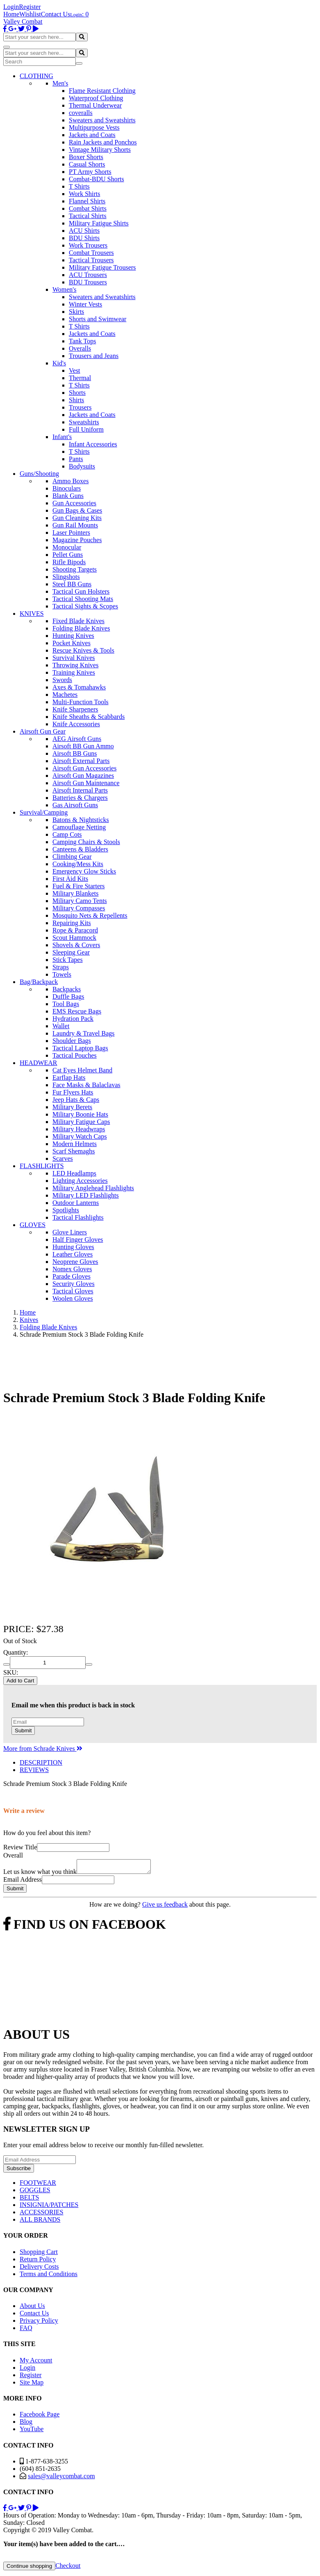 This screenshot has width=320, height=2576. What do you see at coordinates (69, 1232) in the screenshot?
I see `Glove Liners` at bounding box center [69, 1232].